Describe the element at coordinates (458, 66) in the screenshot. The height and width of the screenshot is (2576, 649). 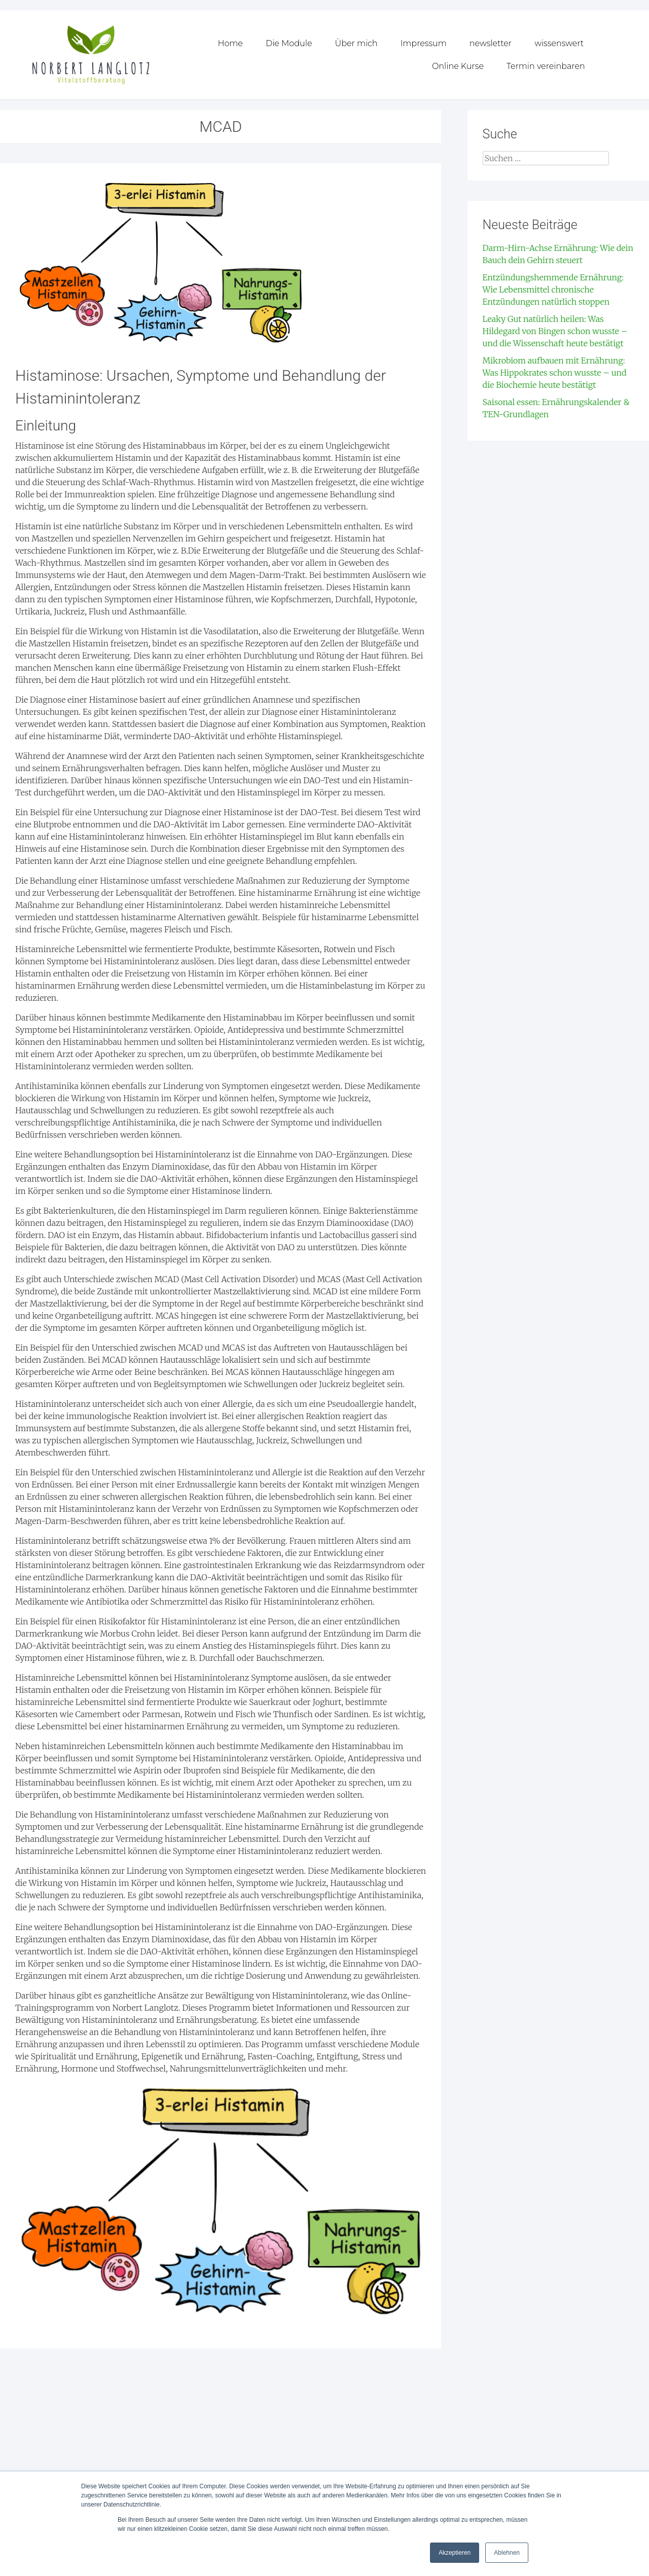
I see `Online Kurse` at that location.